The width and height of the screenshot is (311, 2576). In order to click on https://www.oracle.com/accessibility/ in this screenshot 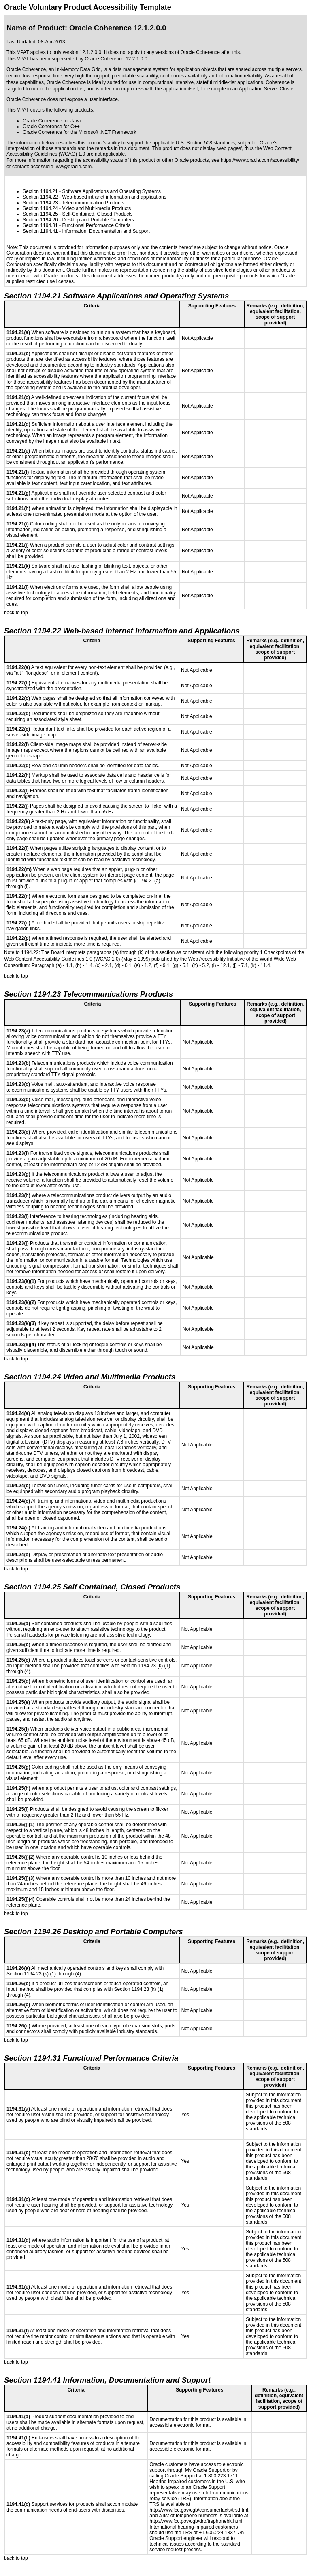, I will do `click(260, 160)`.